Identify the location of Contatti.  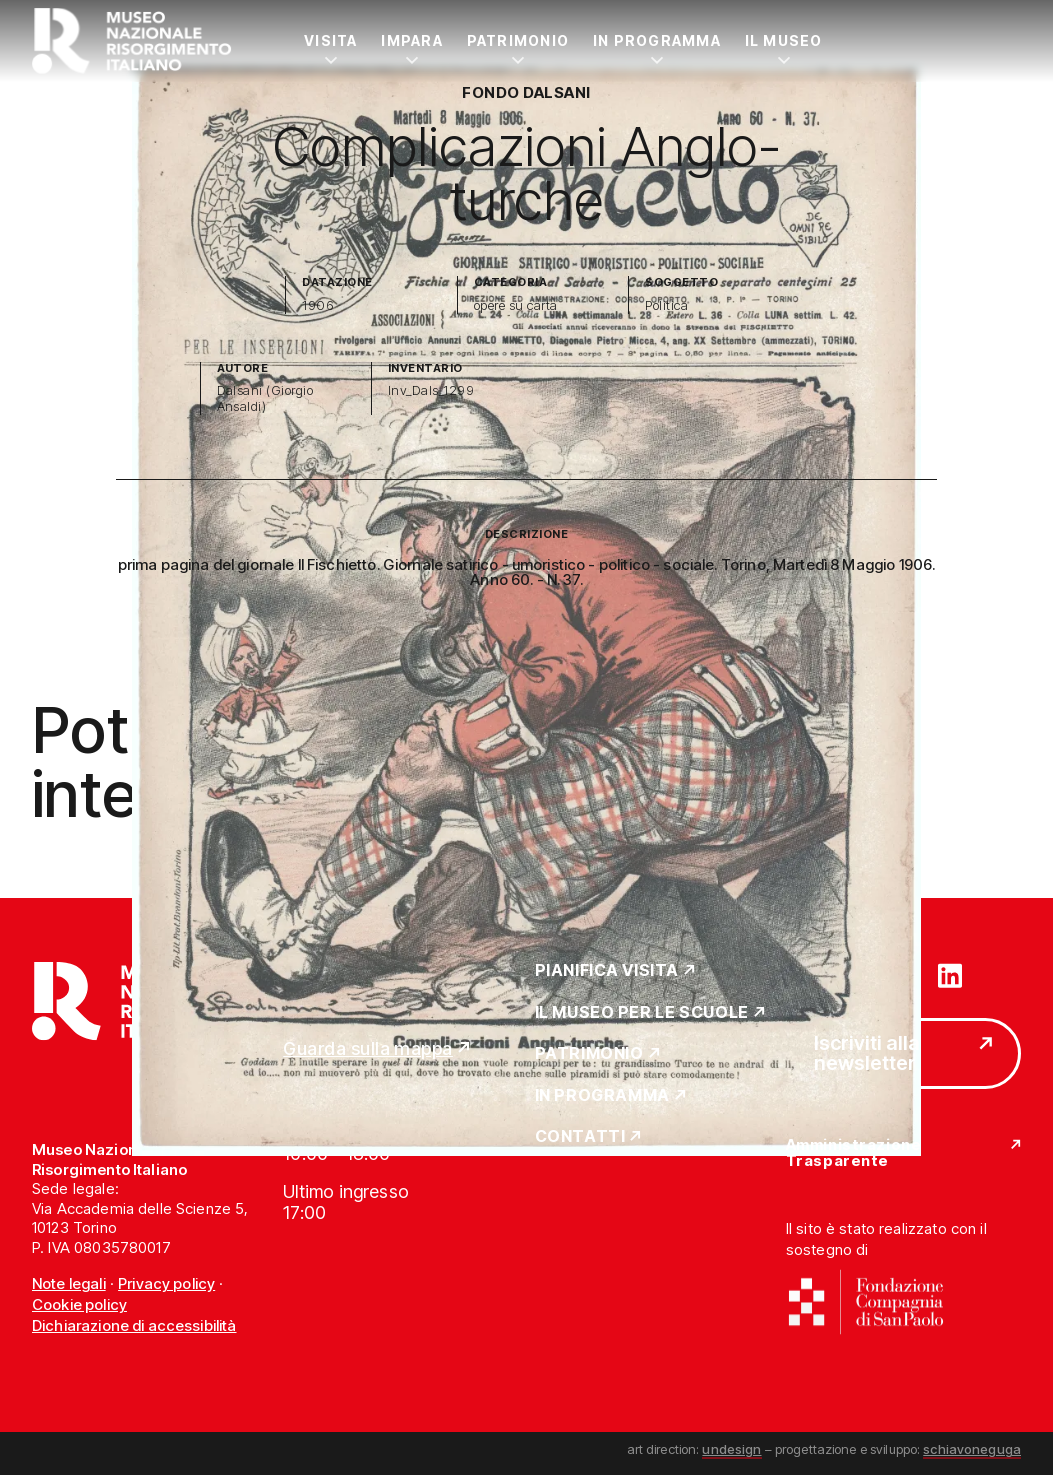
(580, 1137).